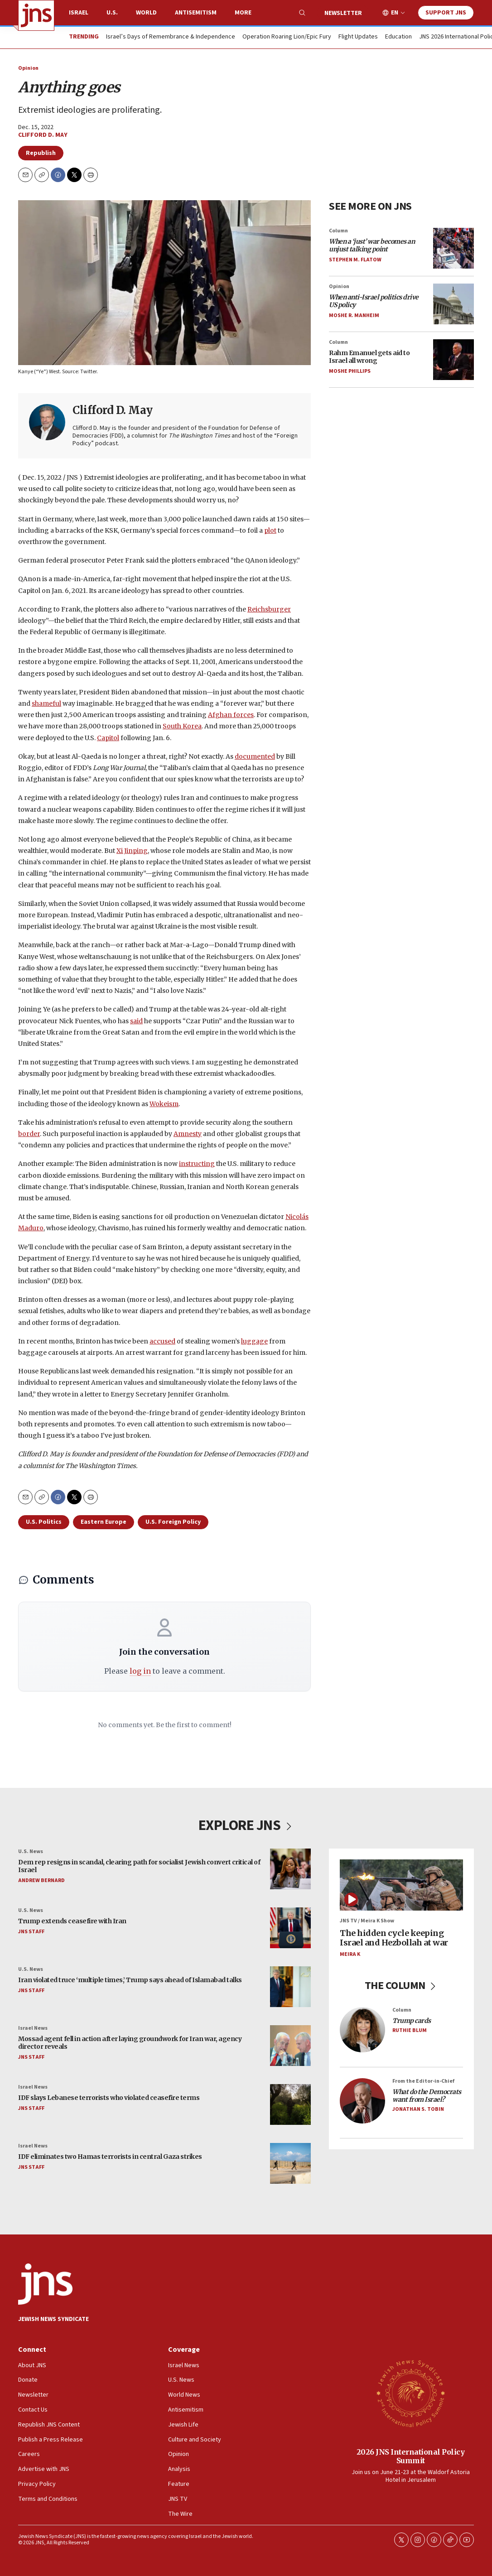 The height and width of the screenshot is (2576, 492). What do you see at coordinates (44, 1521) in the screenshot?
I see `U.S. Politics` at bounding box center [44, 1521].